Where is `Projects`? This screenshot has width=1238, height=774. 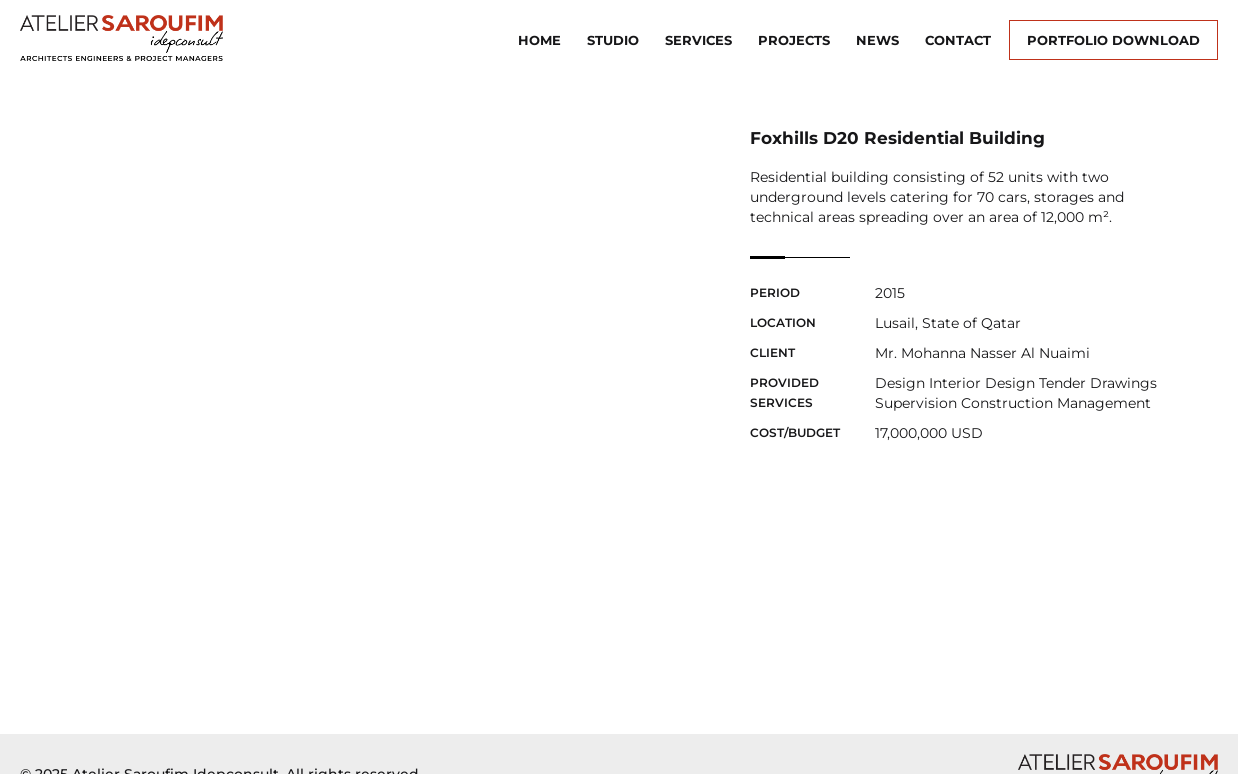 Projects is located at coordinates (794, 40).